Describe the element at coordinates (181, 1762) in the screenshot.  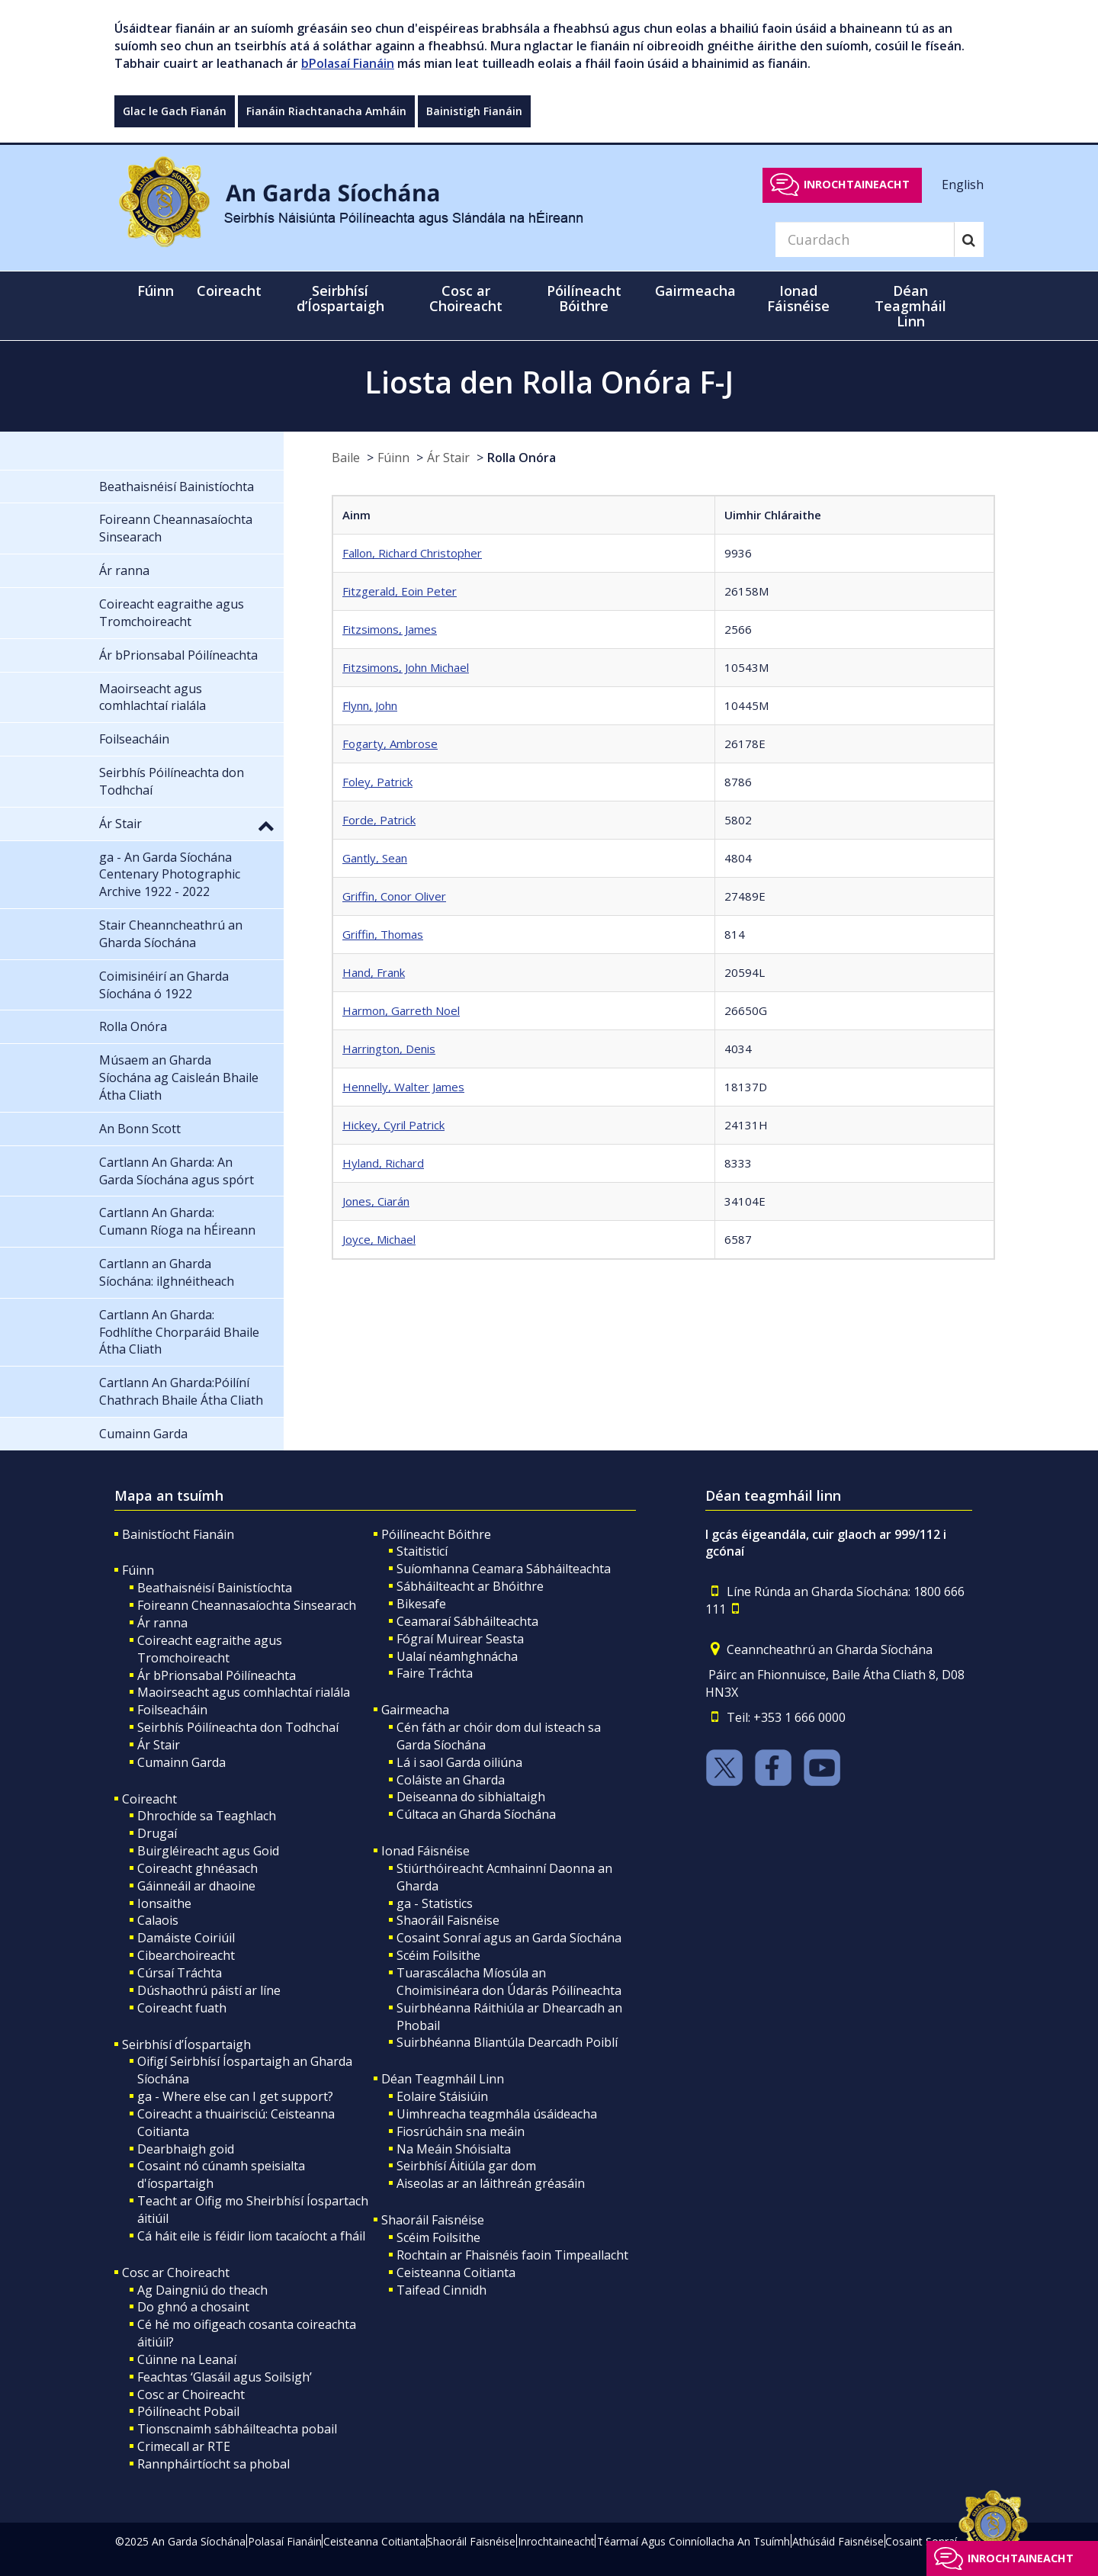
I see `Cumainn Garda` at that location.